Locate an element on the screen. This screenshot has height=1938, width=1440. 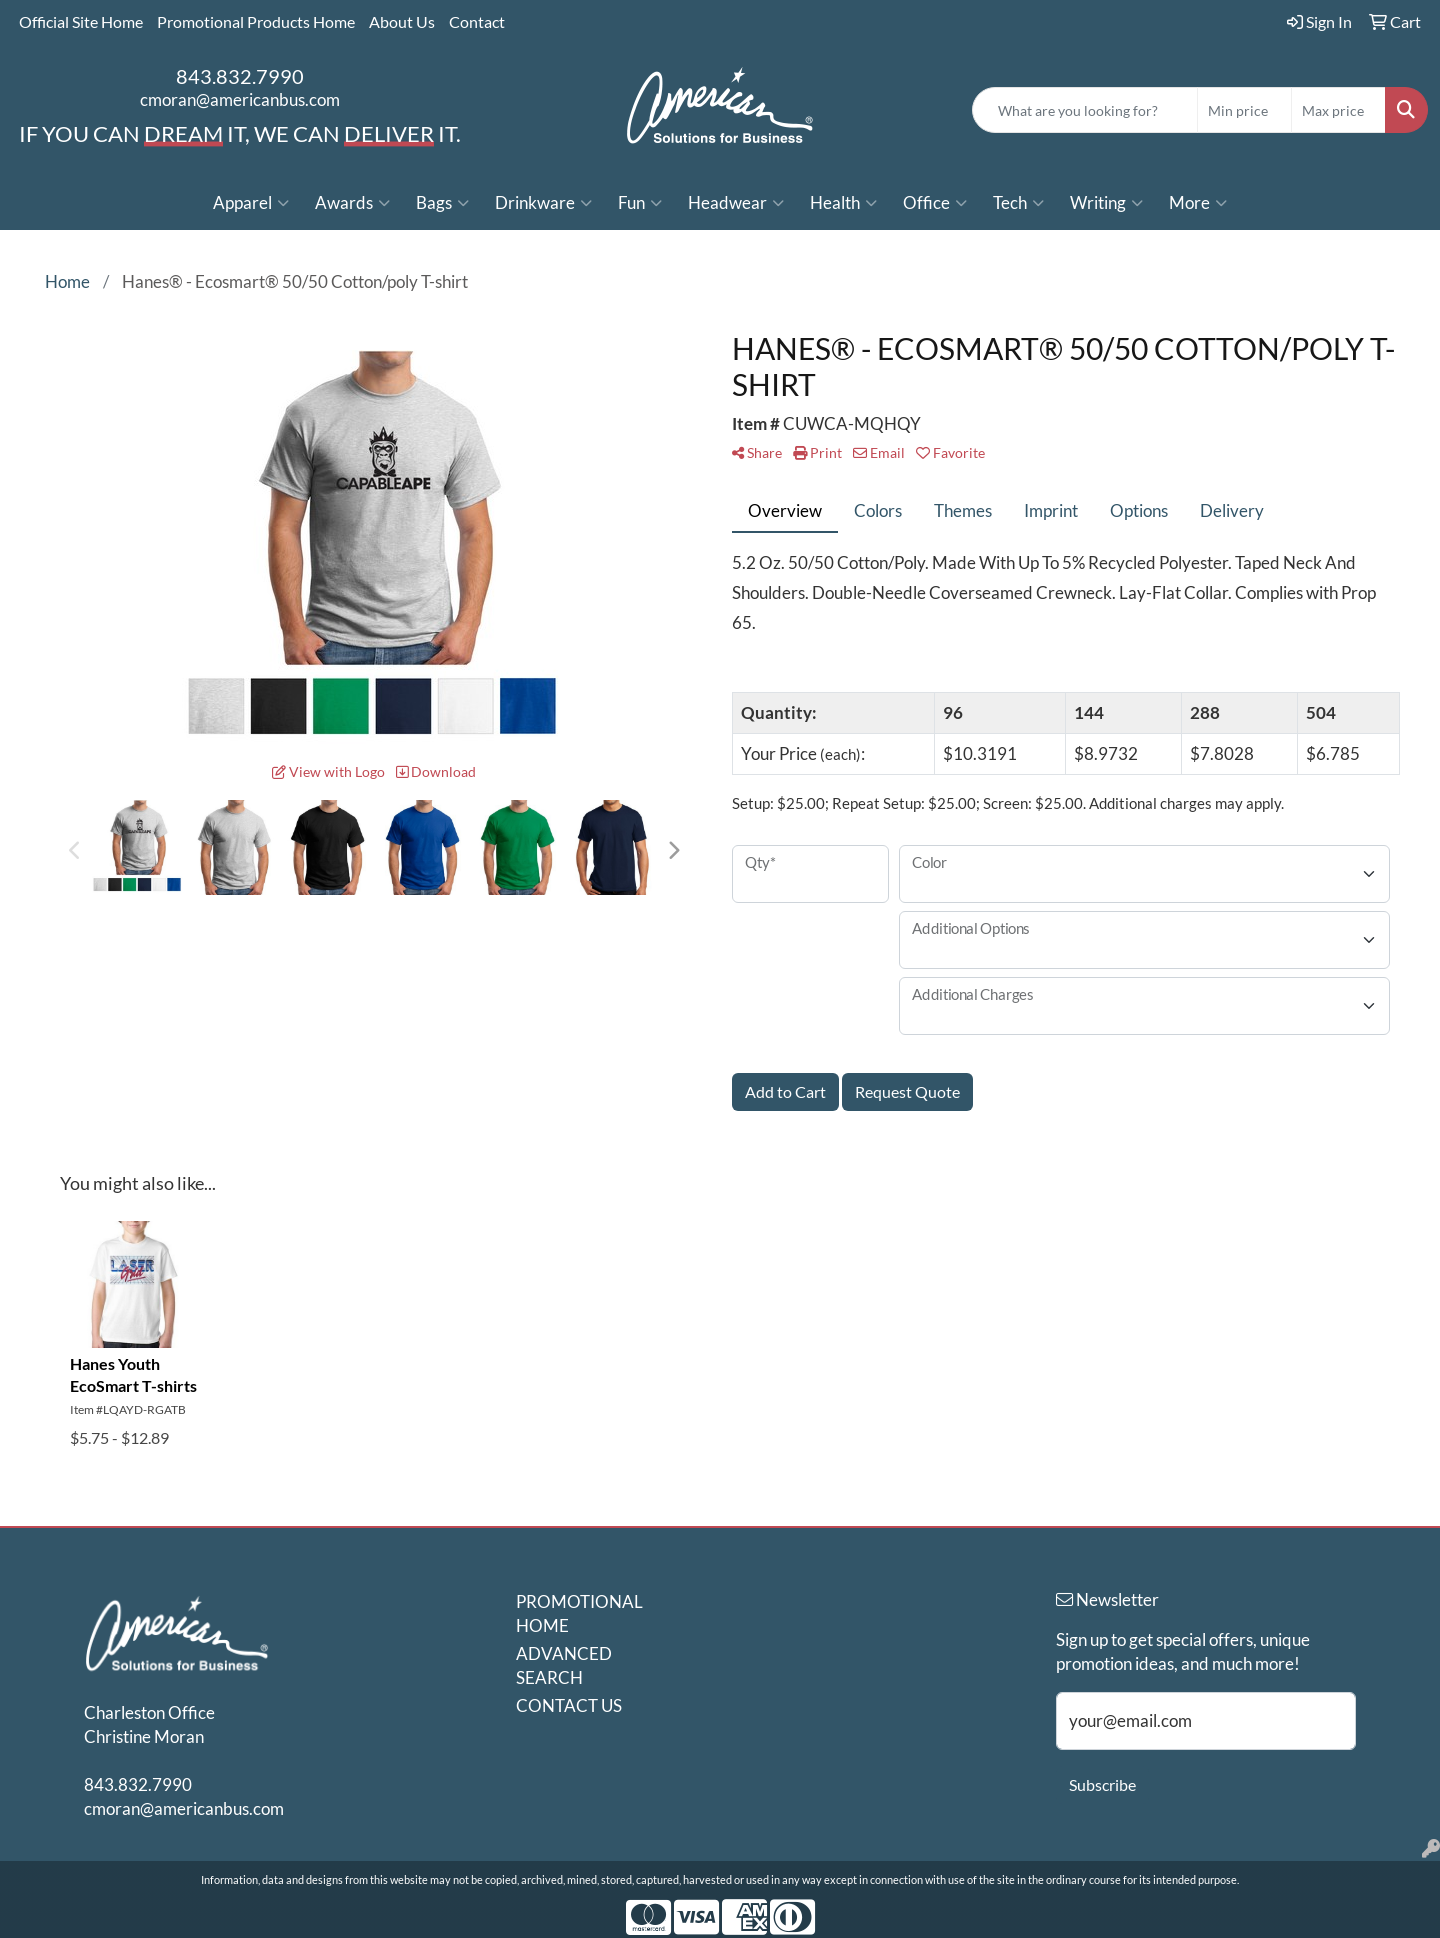
PROMOTIONAL HOME is located at coordinates (571, 1613).